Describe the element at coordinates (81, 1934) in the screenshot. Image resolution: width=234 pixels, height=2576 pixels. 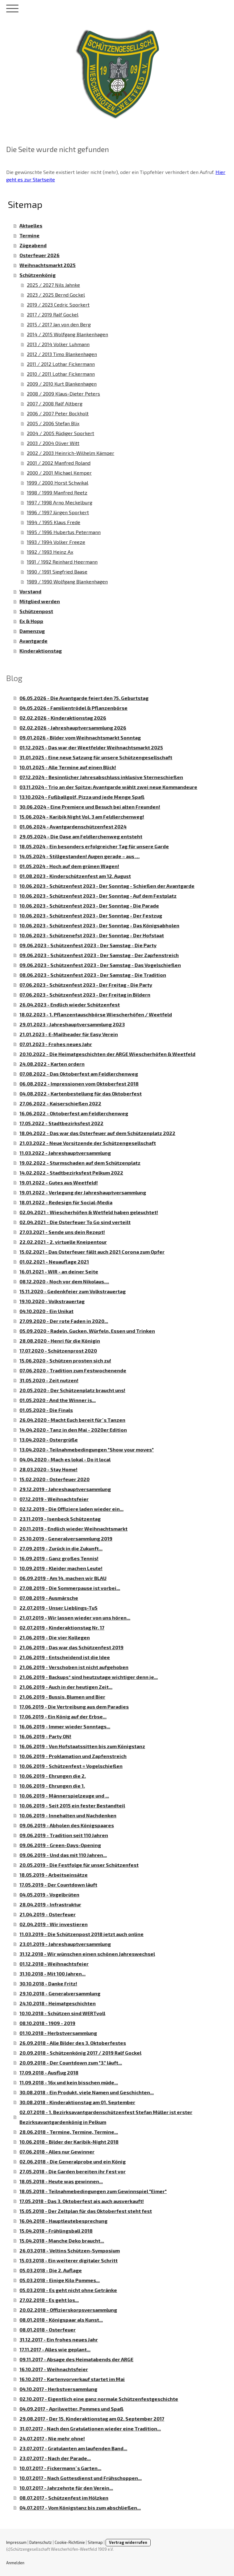
I see `11.03.2019 - Die Schützenpost 2018 jetzt auch online` at that location.